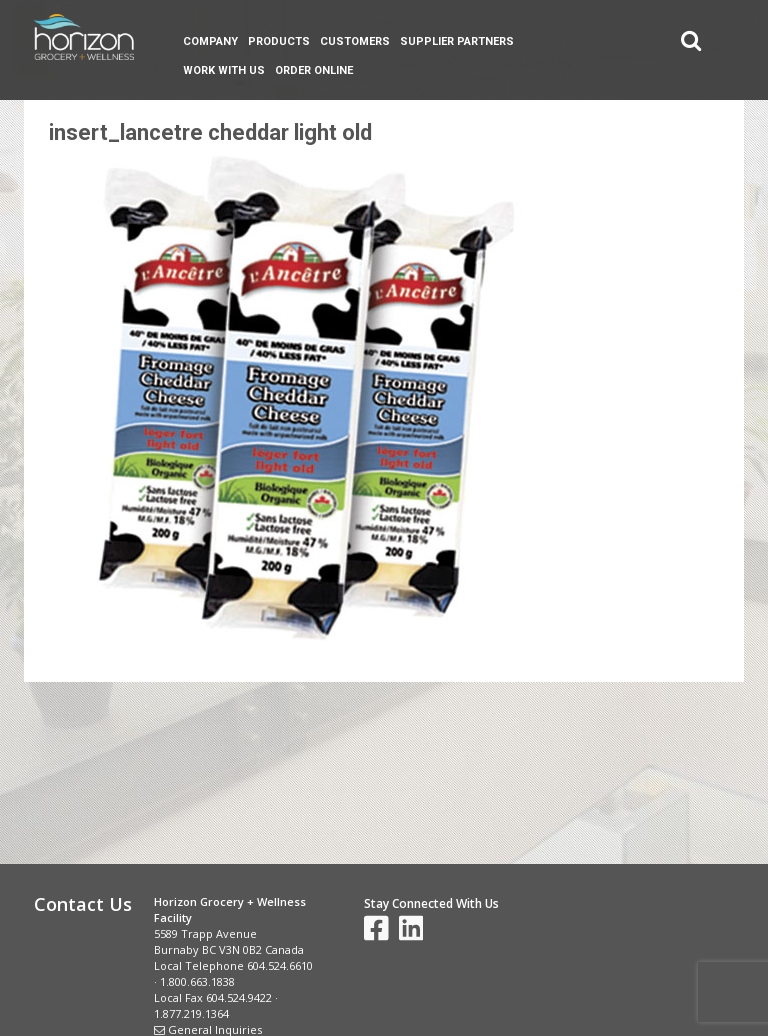 This screenshot has height=1036, width=768. Describe the element at coordinates (224, 70) in the screenshot. I see `Work With Us` at that location.